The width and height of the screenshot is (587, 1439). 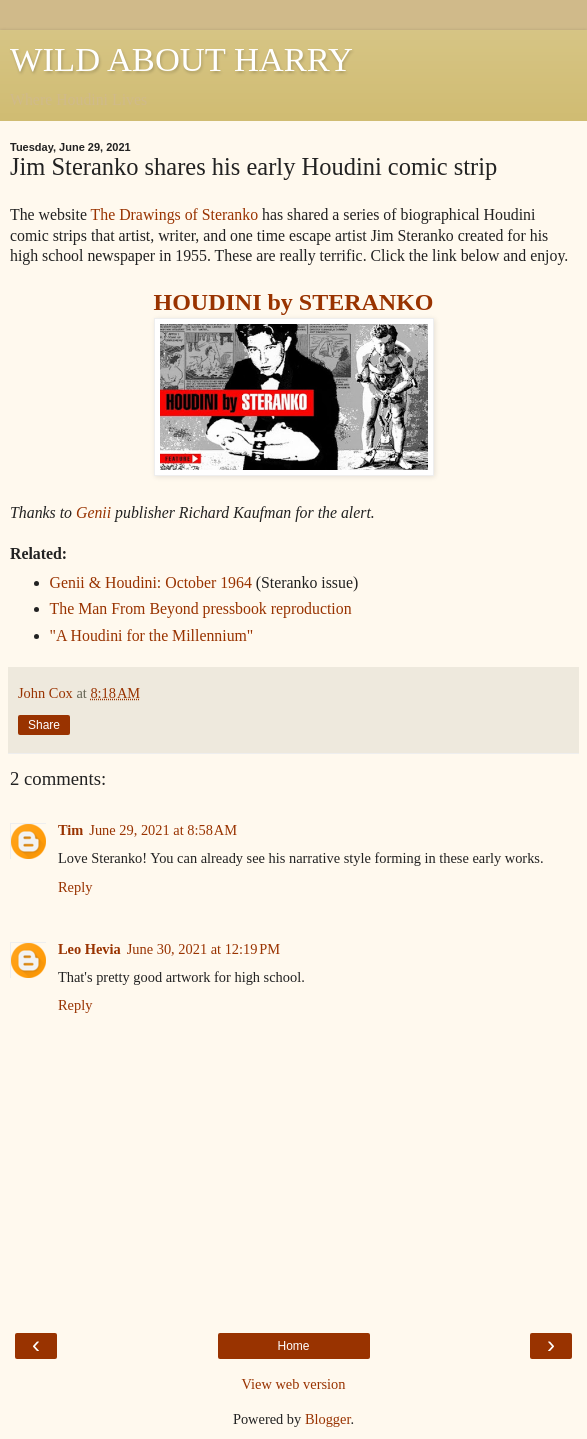 I want to click on The Drawings of Steranko, so click(x=174, y=214).